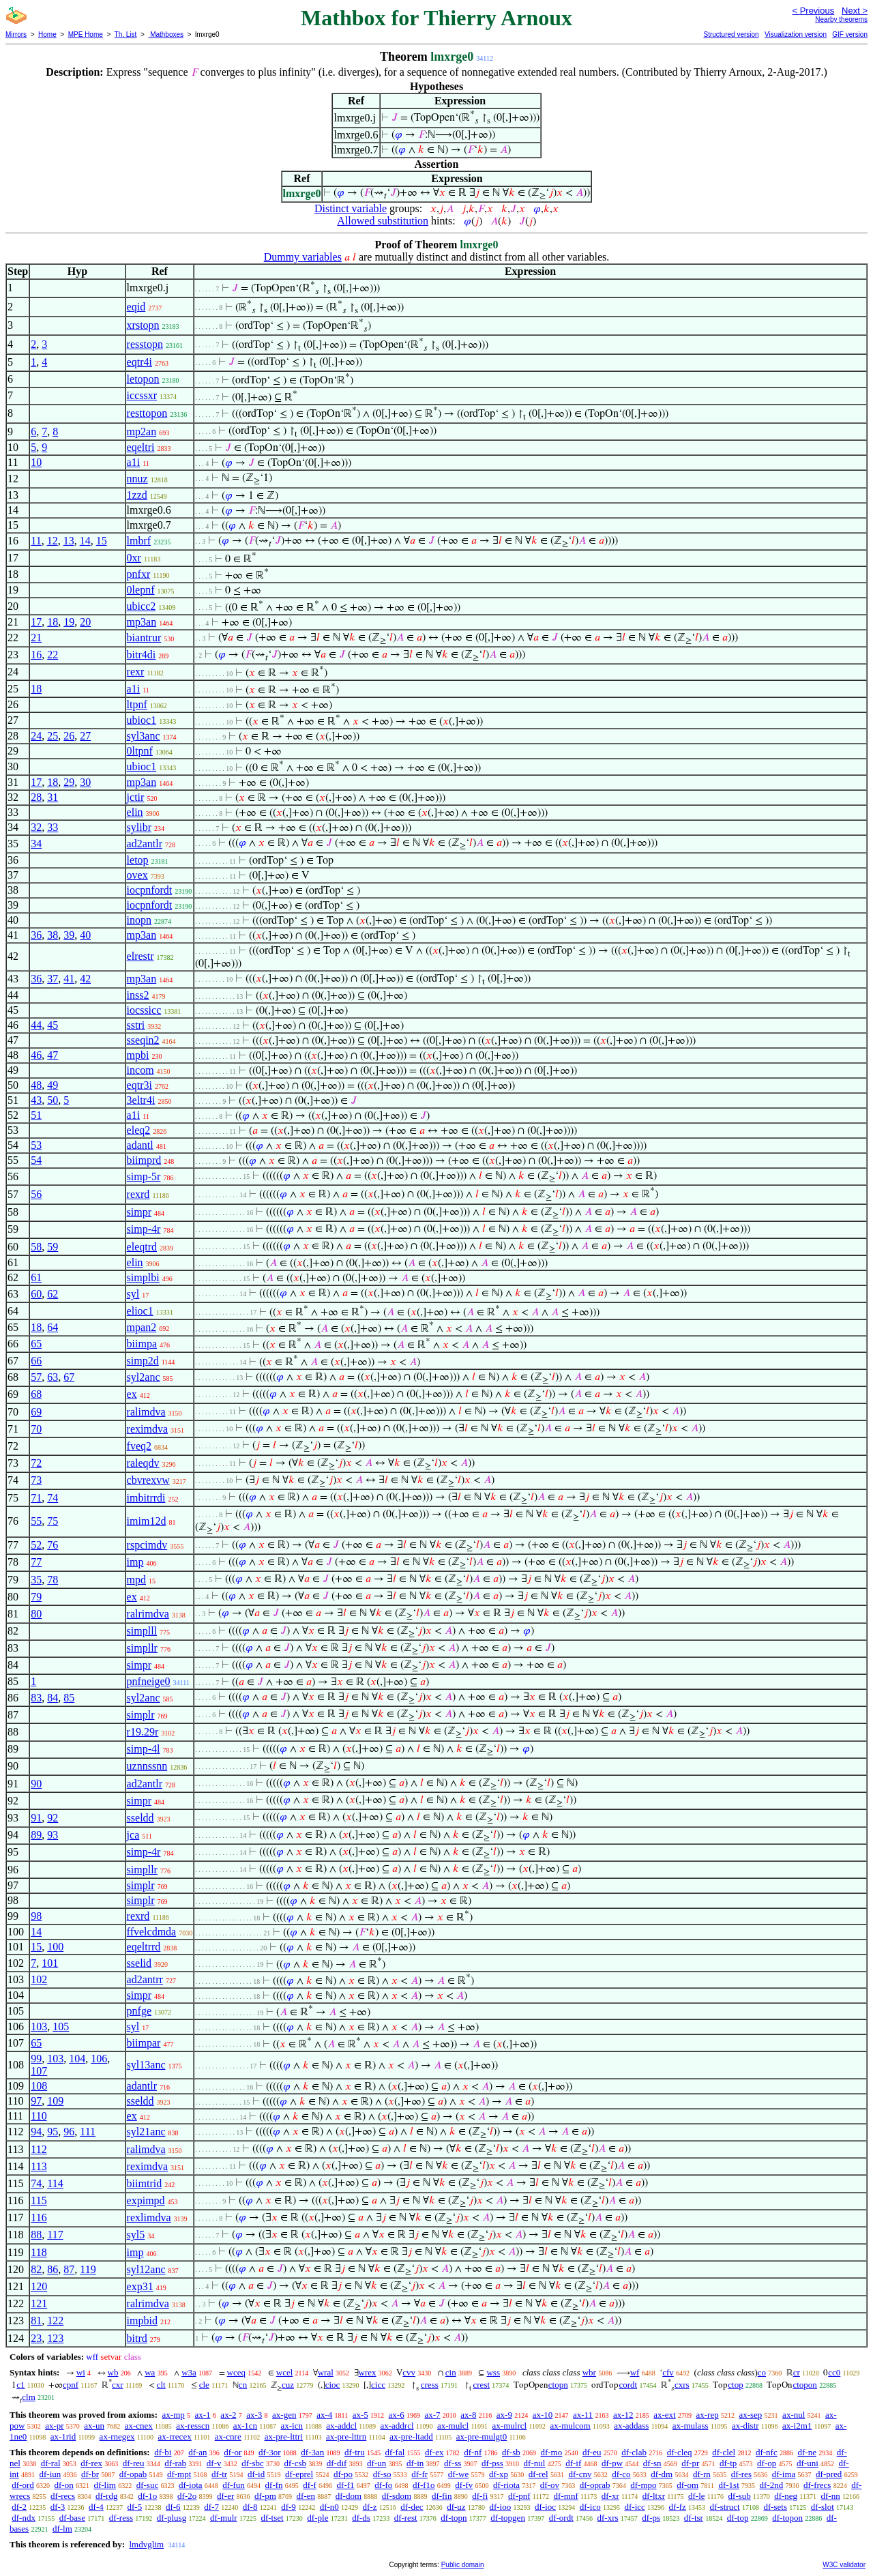 This screenshot has height=2576, width=873. What do you see at coordinates (150, 890) in the screenshot?
I see `iocpnfordt` at bounding box center [150, 890].